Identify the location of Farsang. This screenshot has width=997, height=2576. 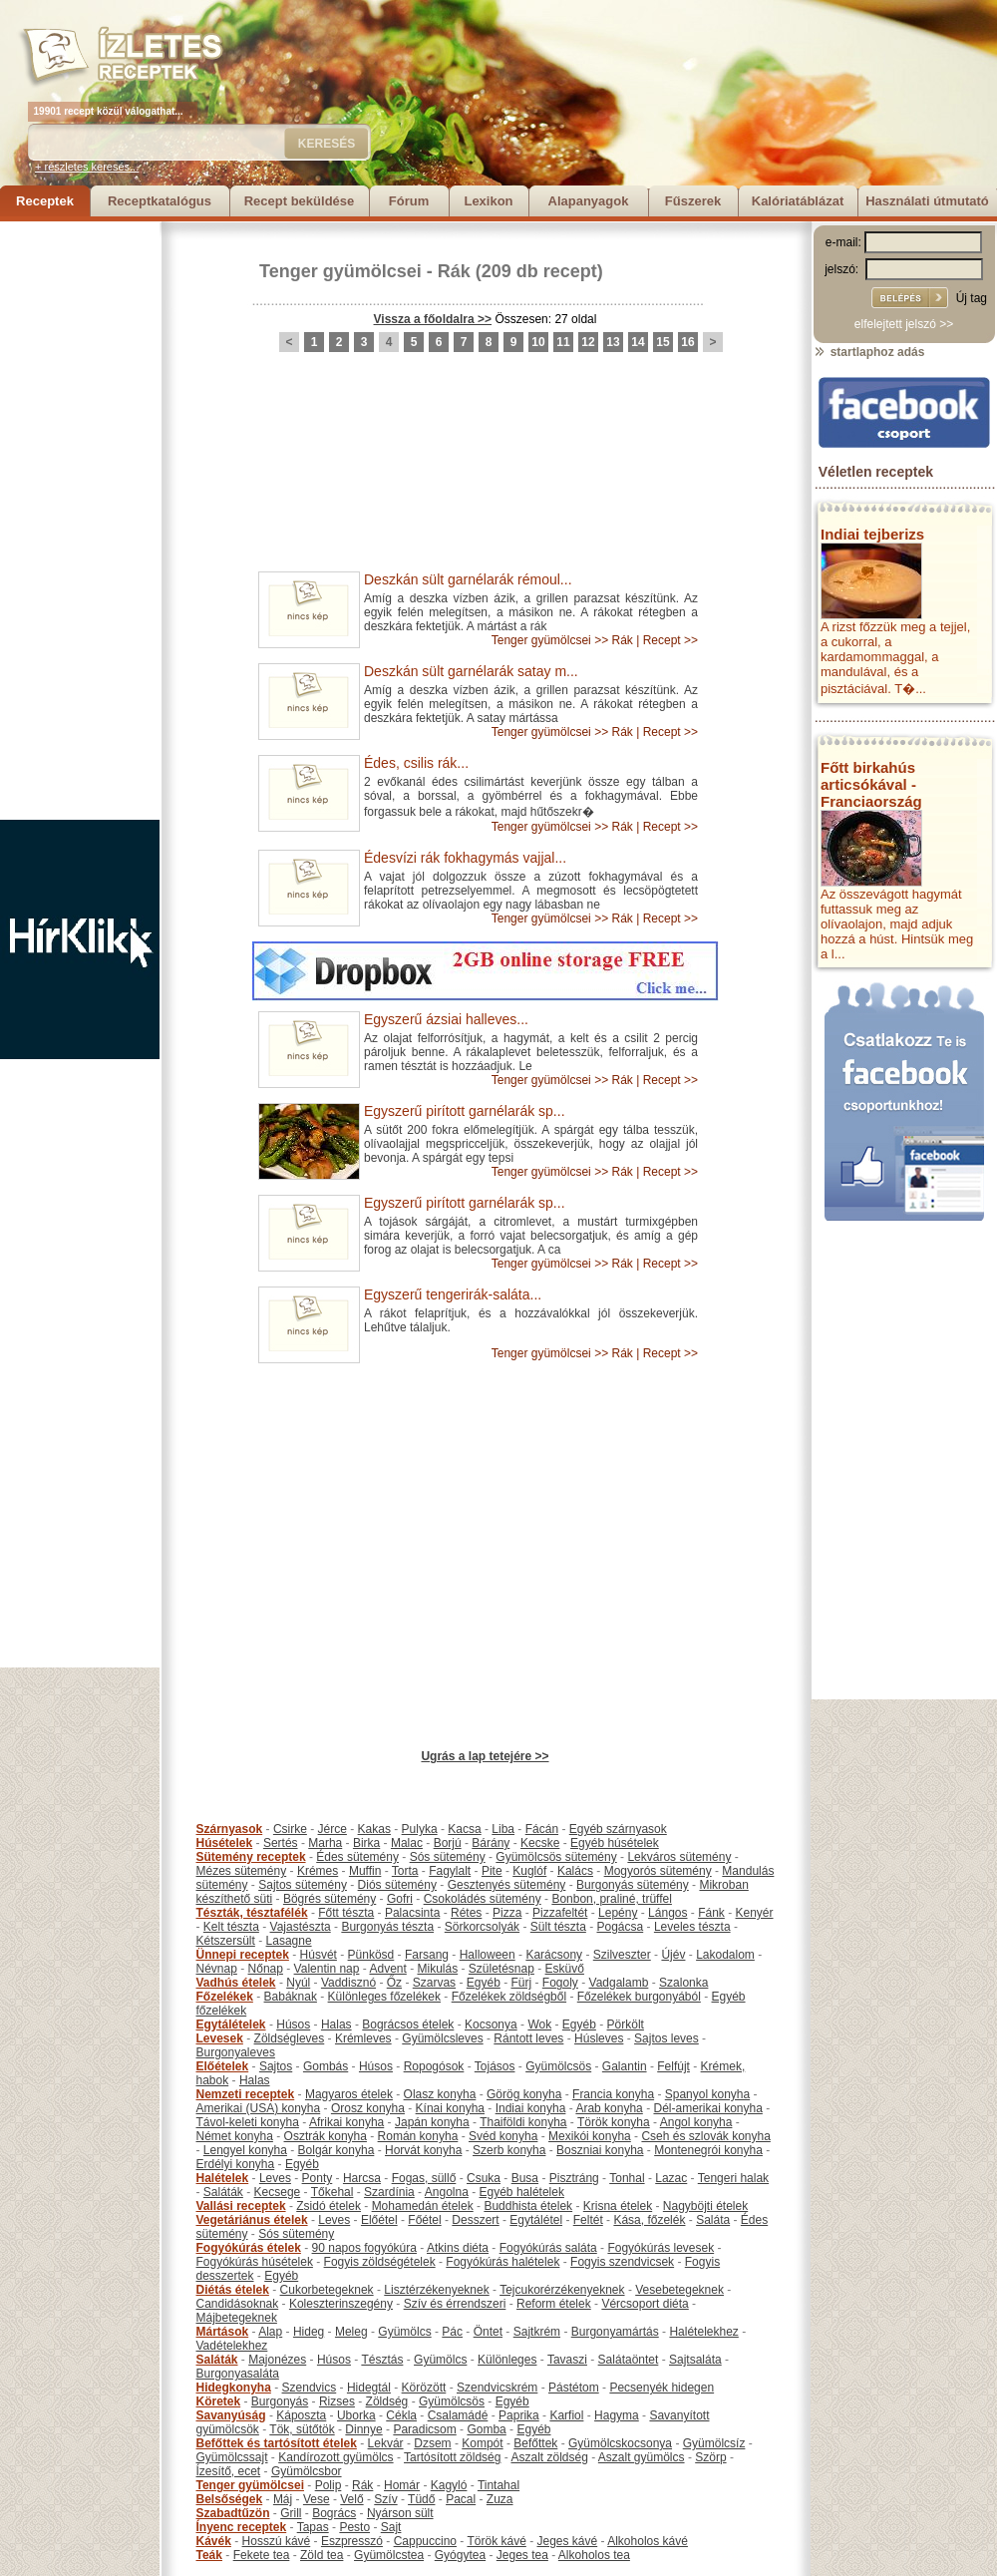
(427, 1955).